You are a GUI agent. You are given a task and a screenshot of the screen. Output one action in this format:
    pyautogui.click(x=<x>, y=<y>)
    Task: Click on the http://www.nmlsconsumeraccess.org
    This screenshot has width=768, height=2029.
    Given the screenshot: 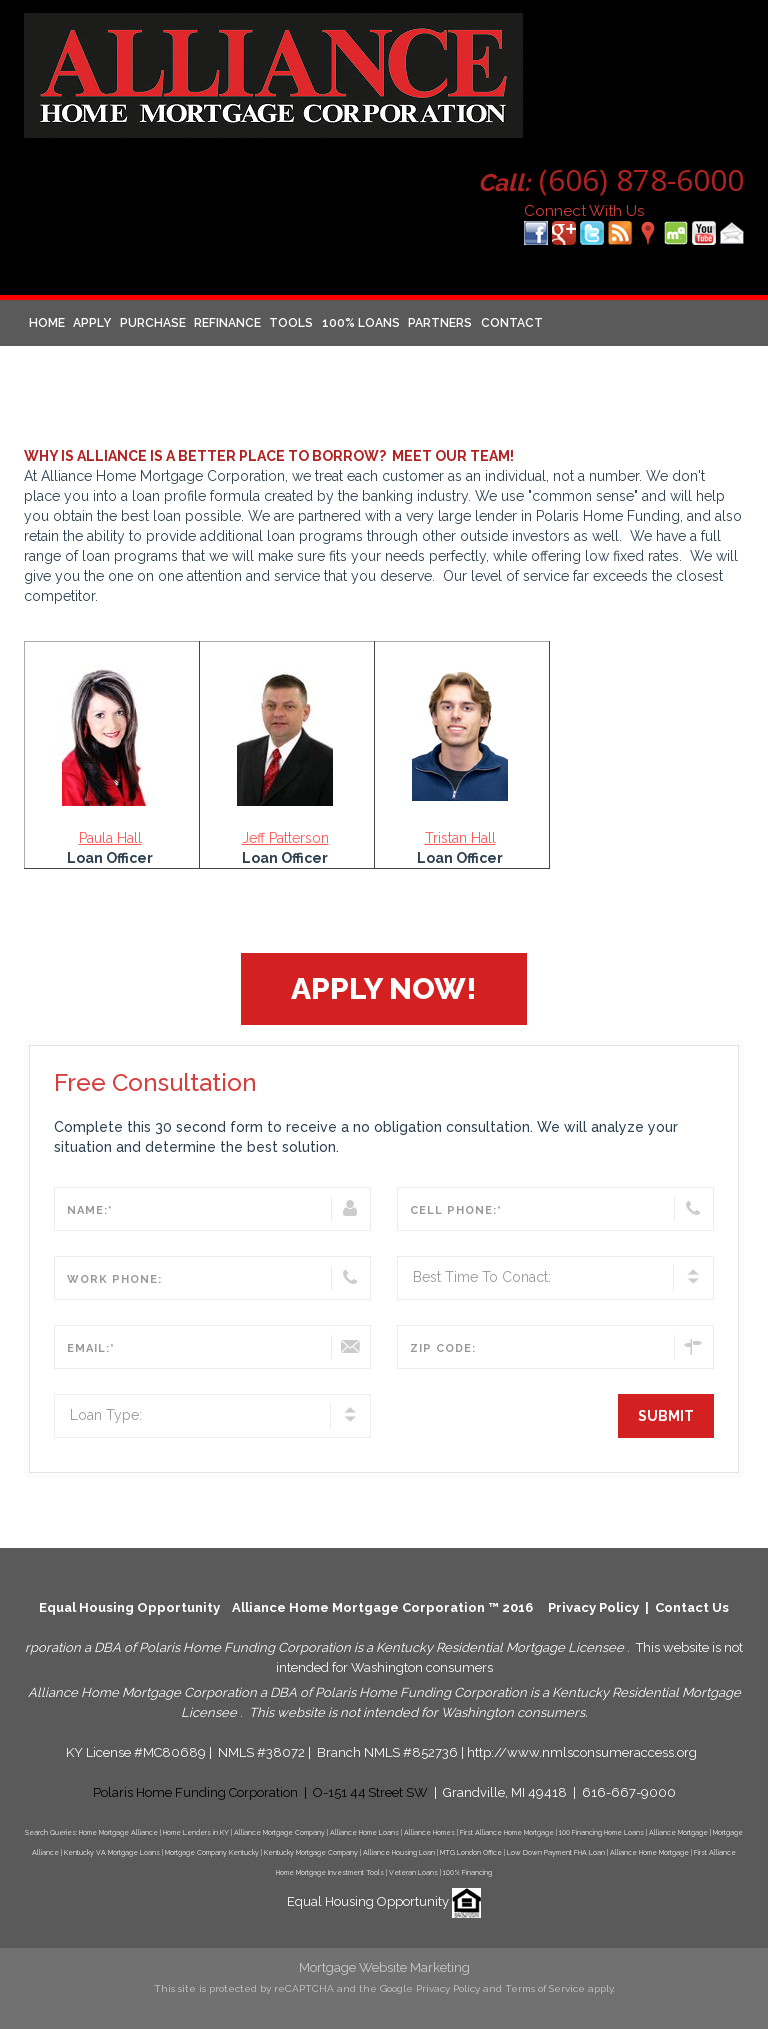 What is the action you would take?
    pyautogui.click(x=582, y=1752)
    